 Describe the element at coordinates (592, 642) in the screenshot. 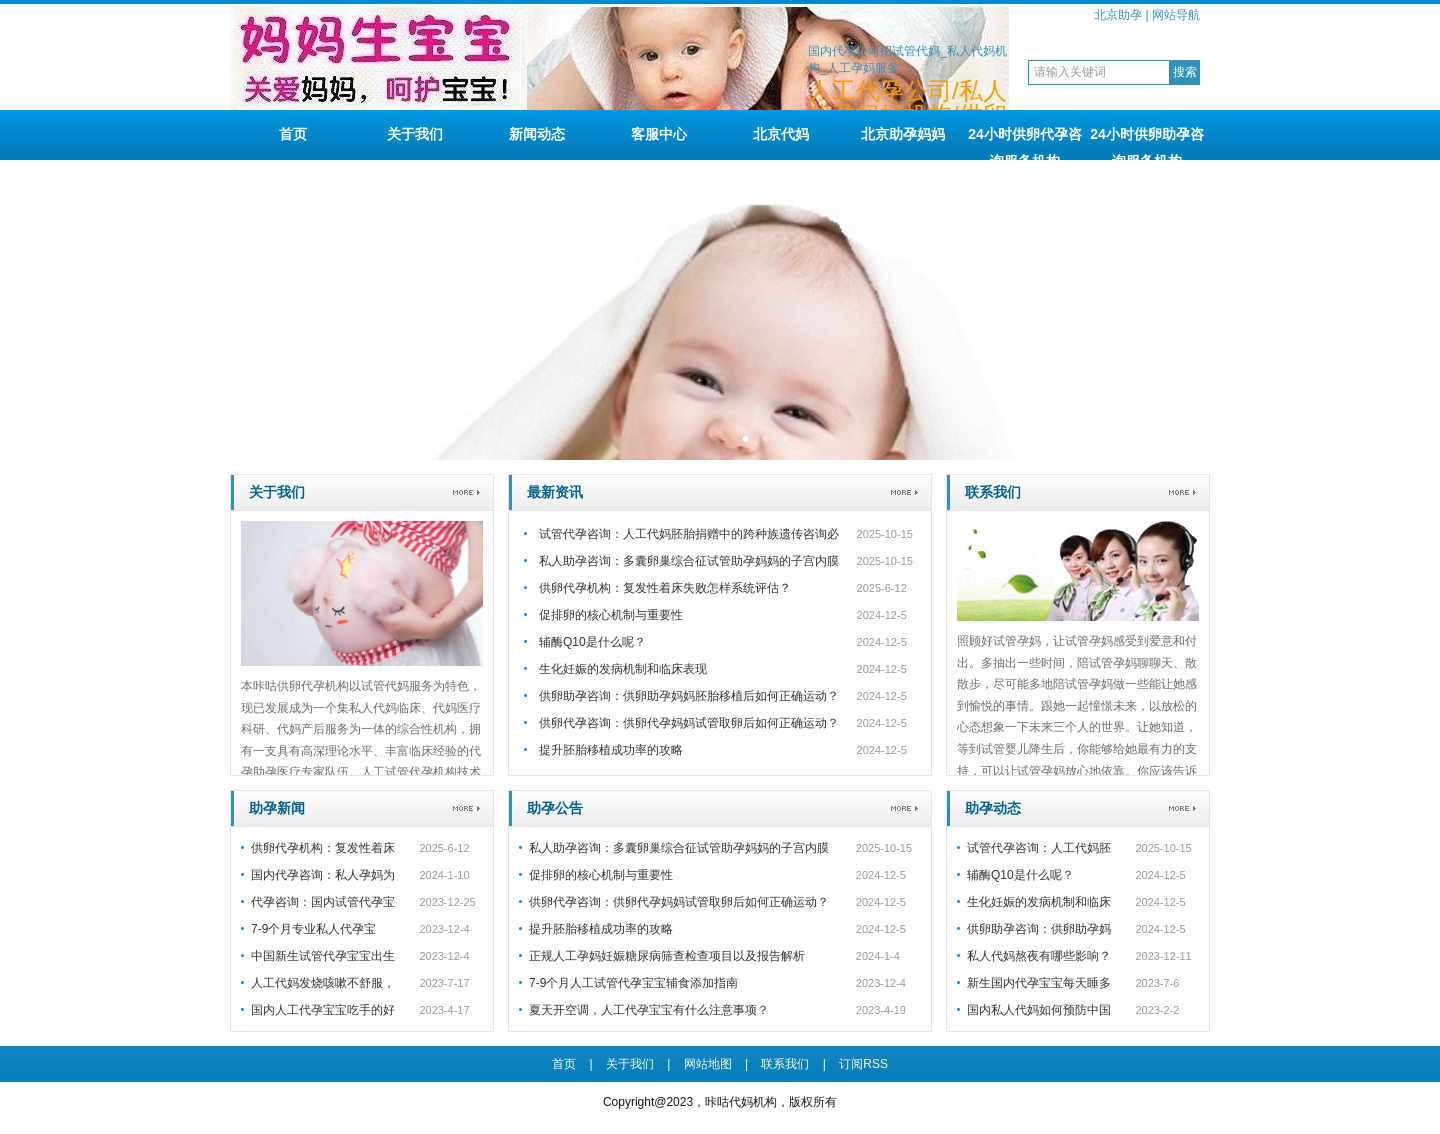

I see `辅酶Q10是什么呢？` at that location.